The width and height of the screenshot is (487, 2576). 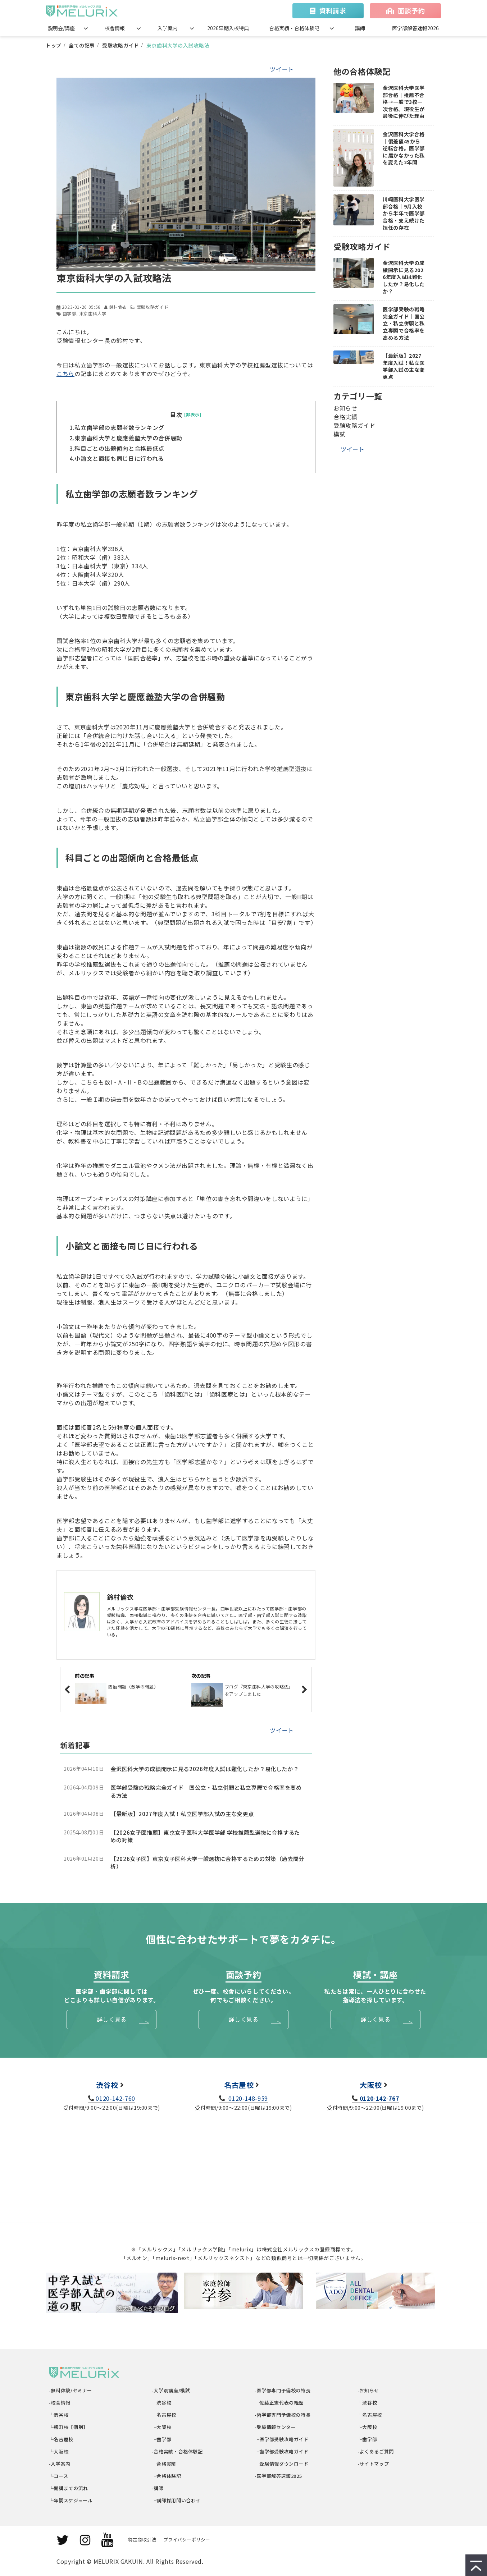 I want to click on └講師採用問い合わせ, so click(x=176, y=2500).